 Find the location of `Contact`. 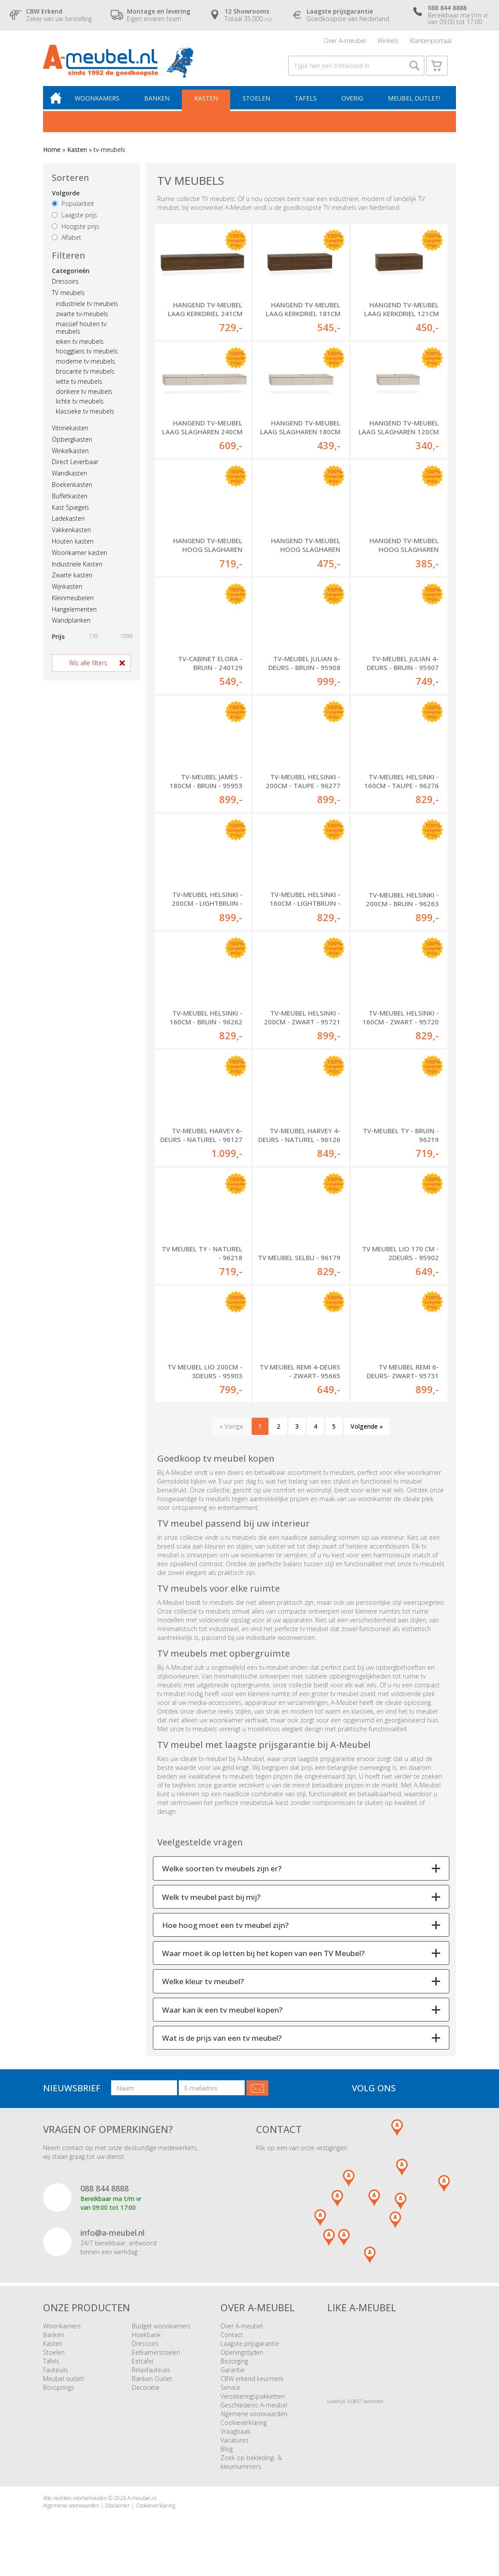

Contact is located at coordinates (232, 2342).